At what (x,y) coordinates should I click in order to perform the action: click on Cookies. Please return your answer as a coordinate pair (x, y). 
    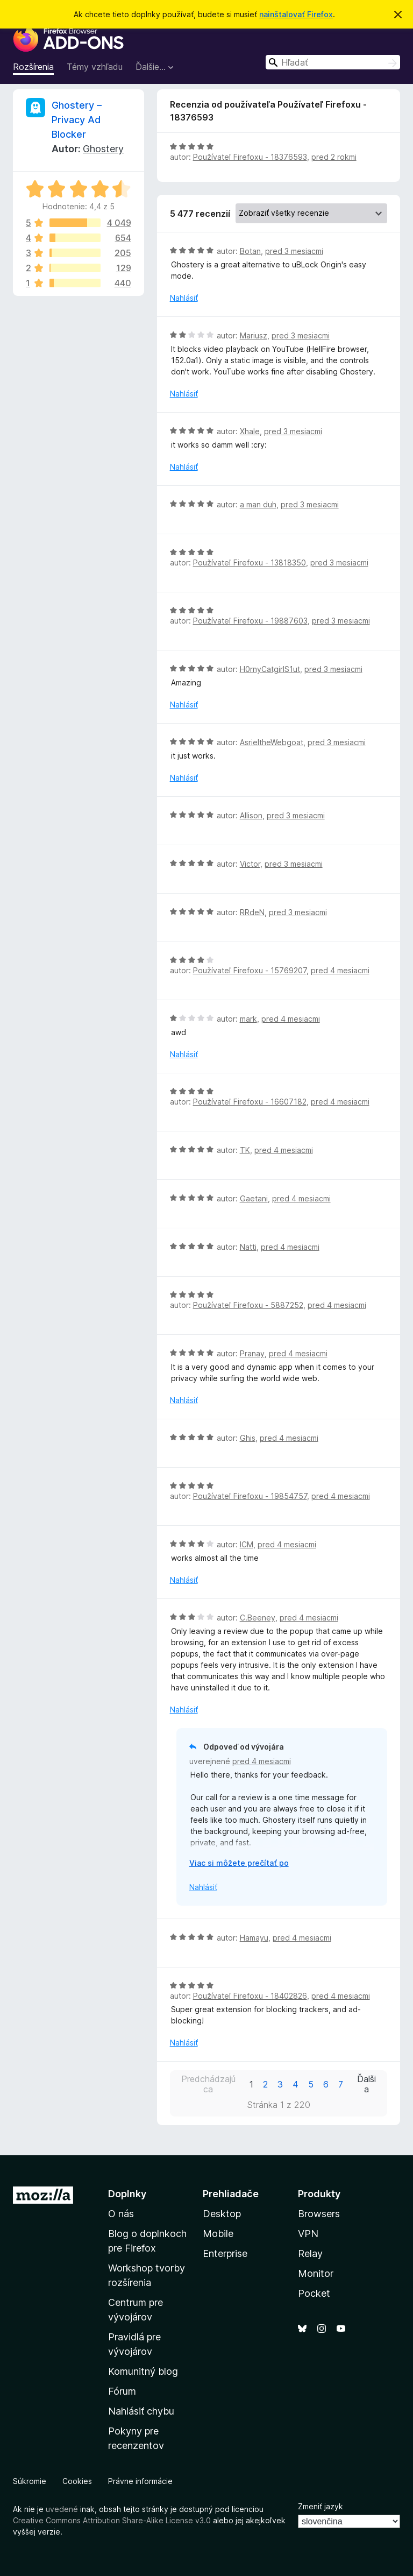
    Looking at the image, I should click on (77, 2481).